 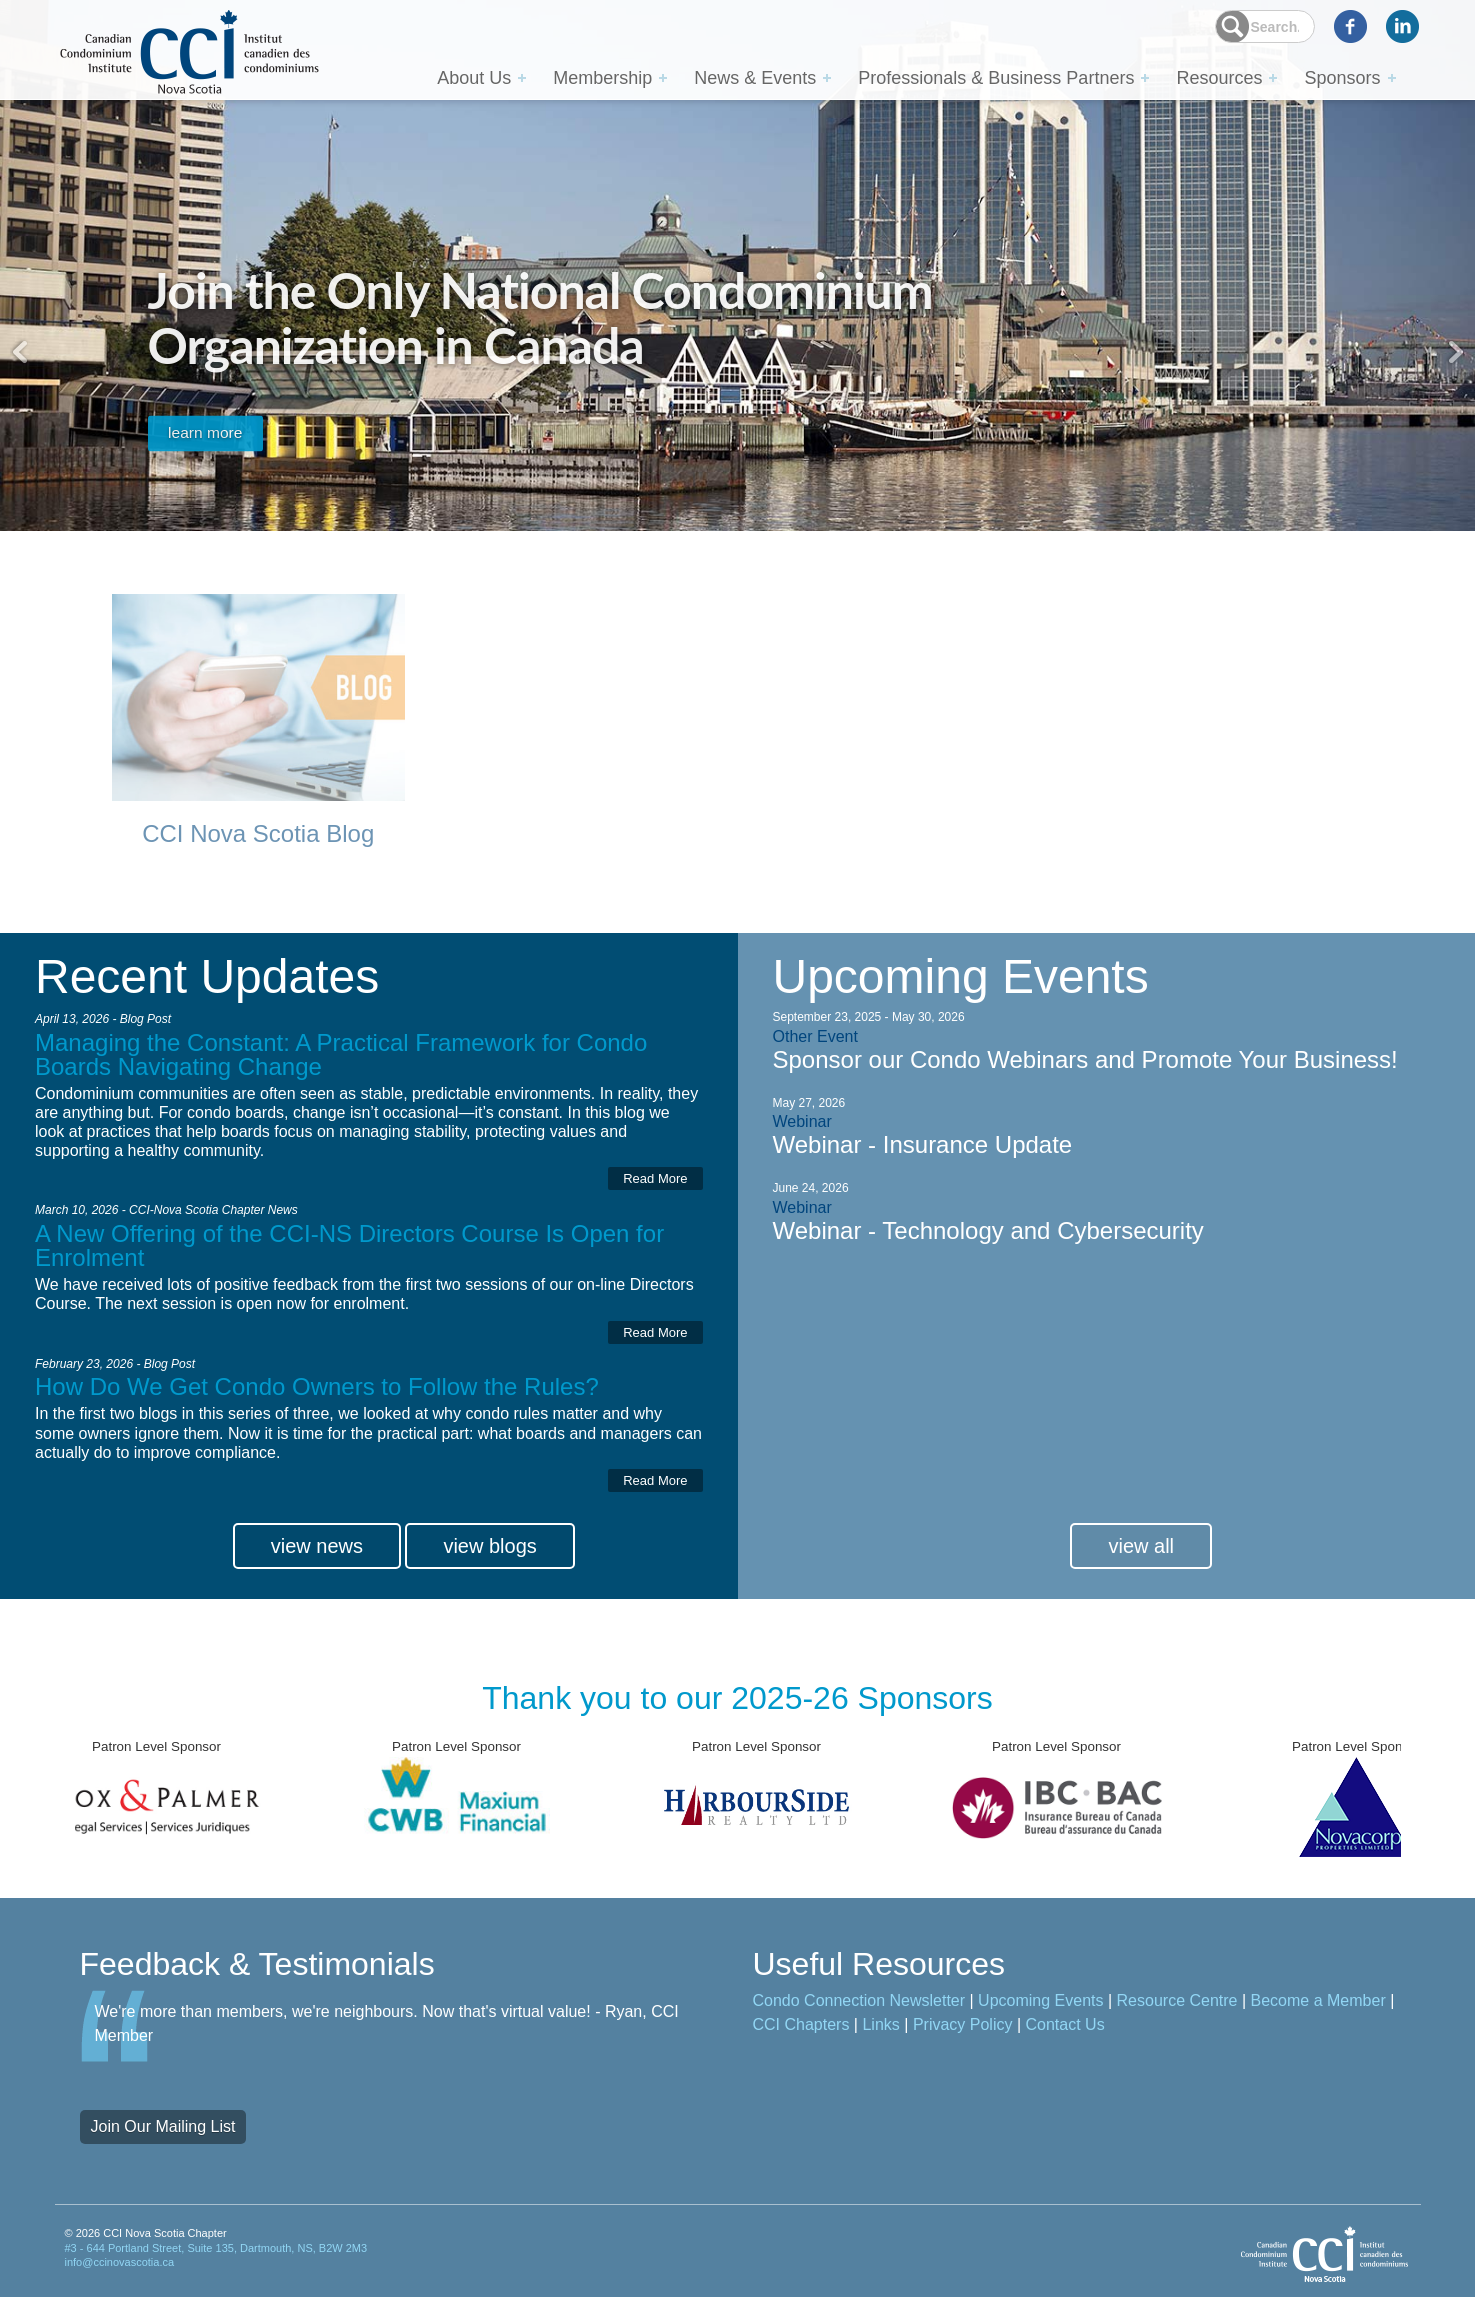 What do you see at coordinates (996, 77) in the screenshot?
I see `Professionals & Business Partners` at bounding box center [996, 77].